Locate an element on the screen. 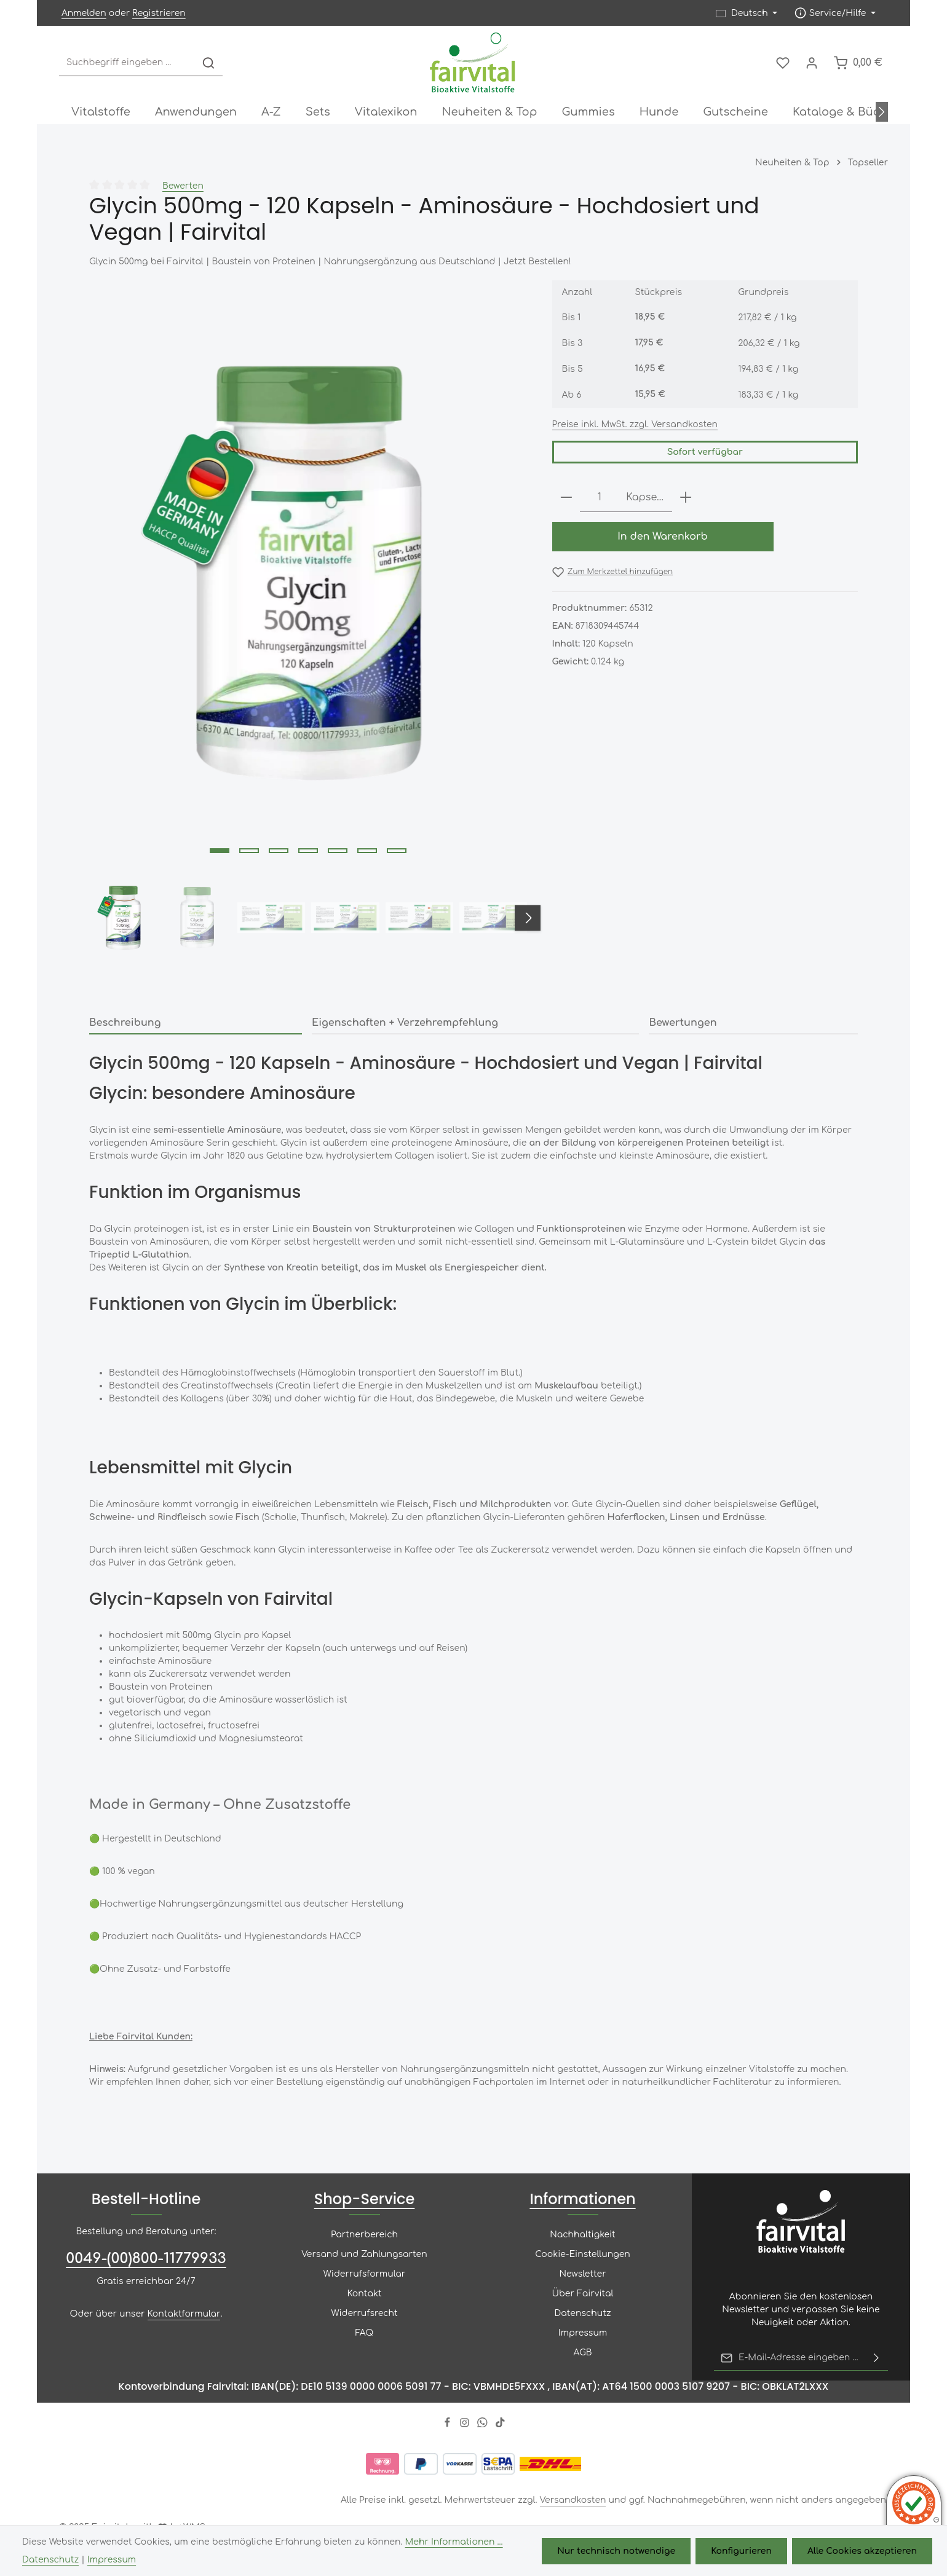 This screenshot has width=947, height=2576. [Zeige Bild 5 von 7] is located at coordinates (337, 850).